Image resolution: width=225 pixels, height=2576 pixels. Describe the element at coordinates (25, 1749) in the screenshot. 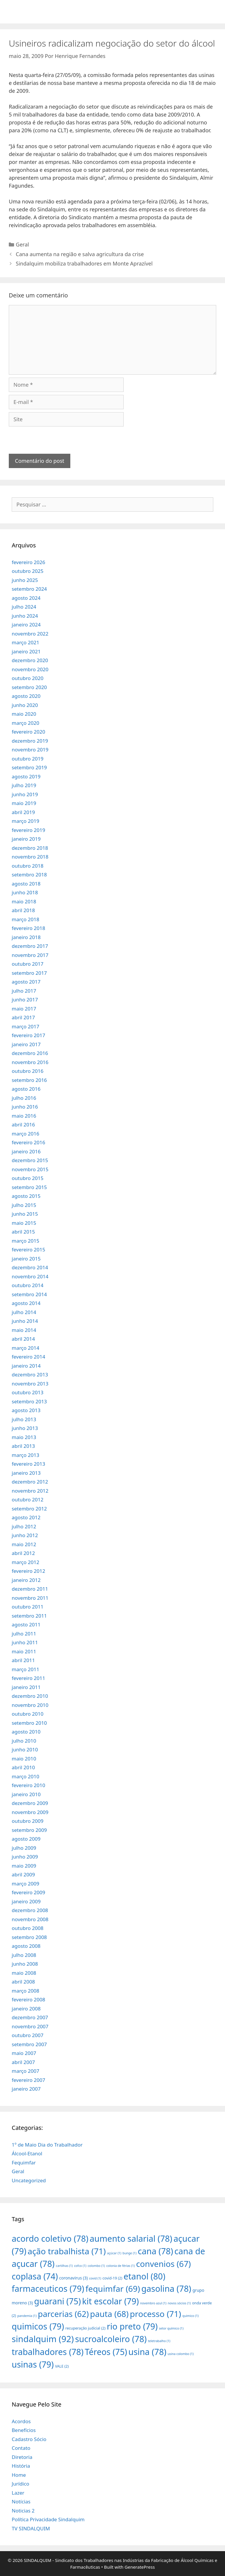

I see `junho 2010` at that location.